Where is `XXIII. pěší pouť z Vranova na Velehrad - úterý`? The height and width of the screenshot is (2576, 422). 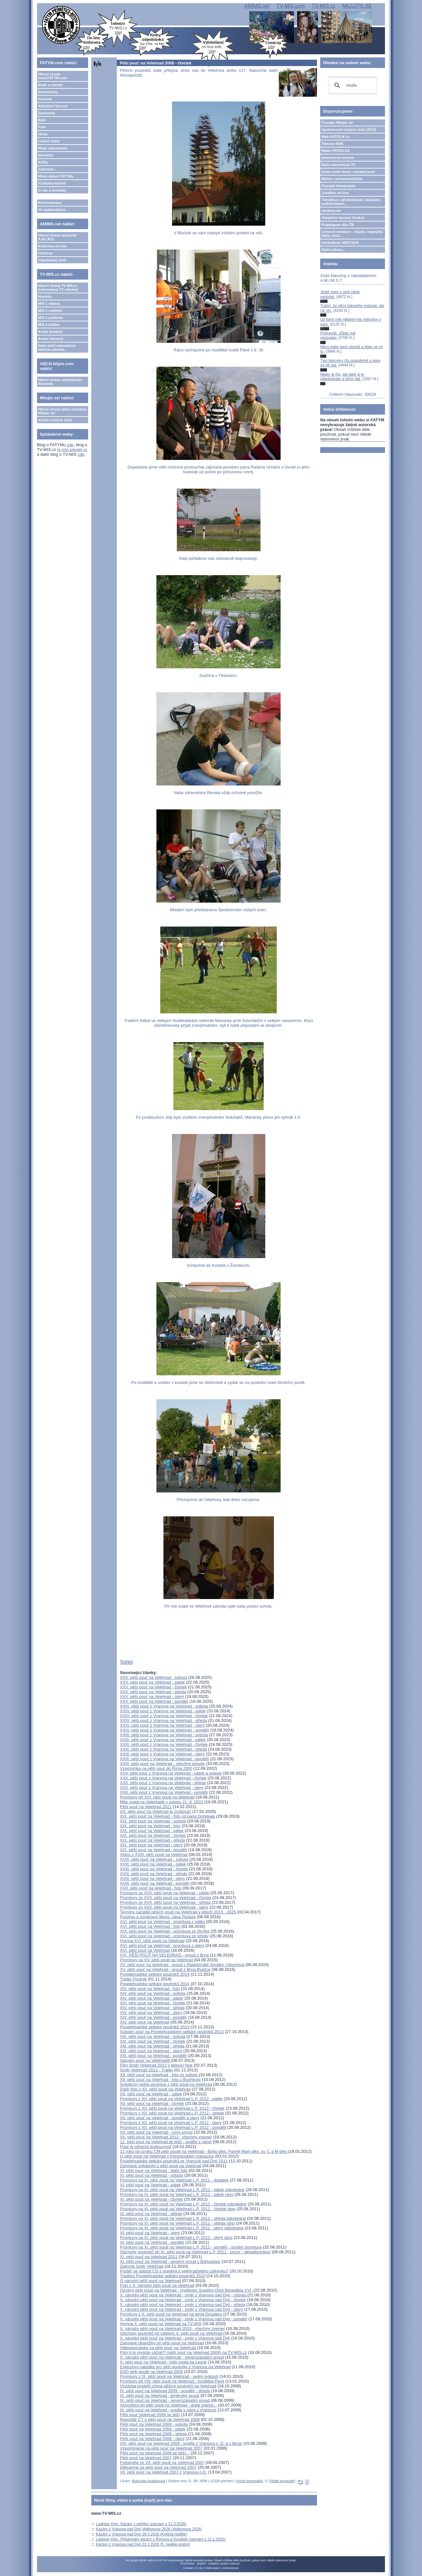
XXIII. pěší pouť z Vranova na Velehrad - úterý is located at coordinates (162, 1754).